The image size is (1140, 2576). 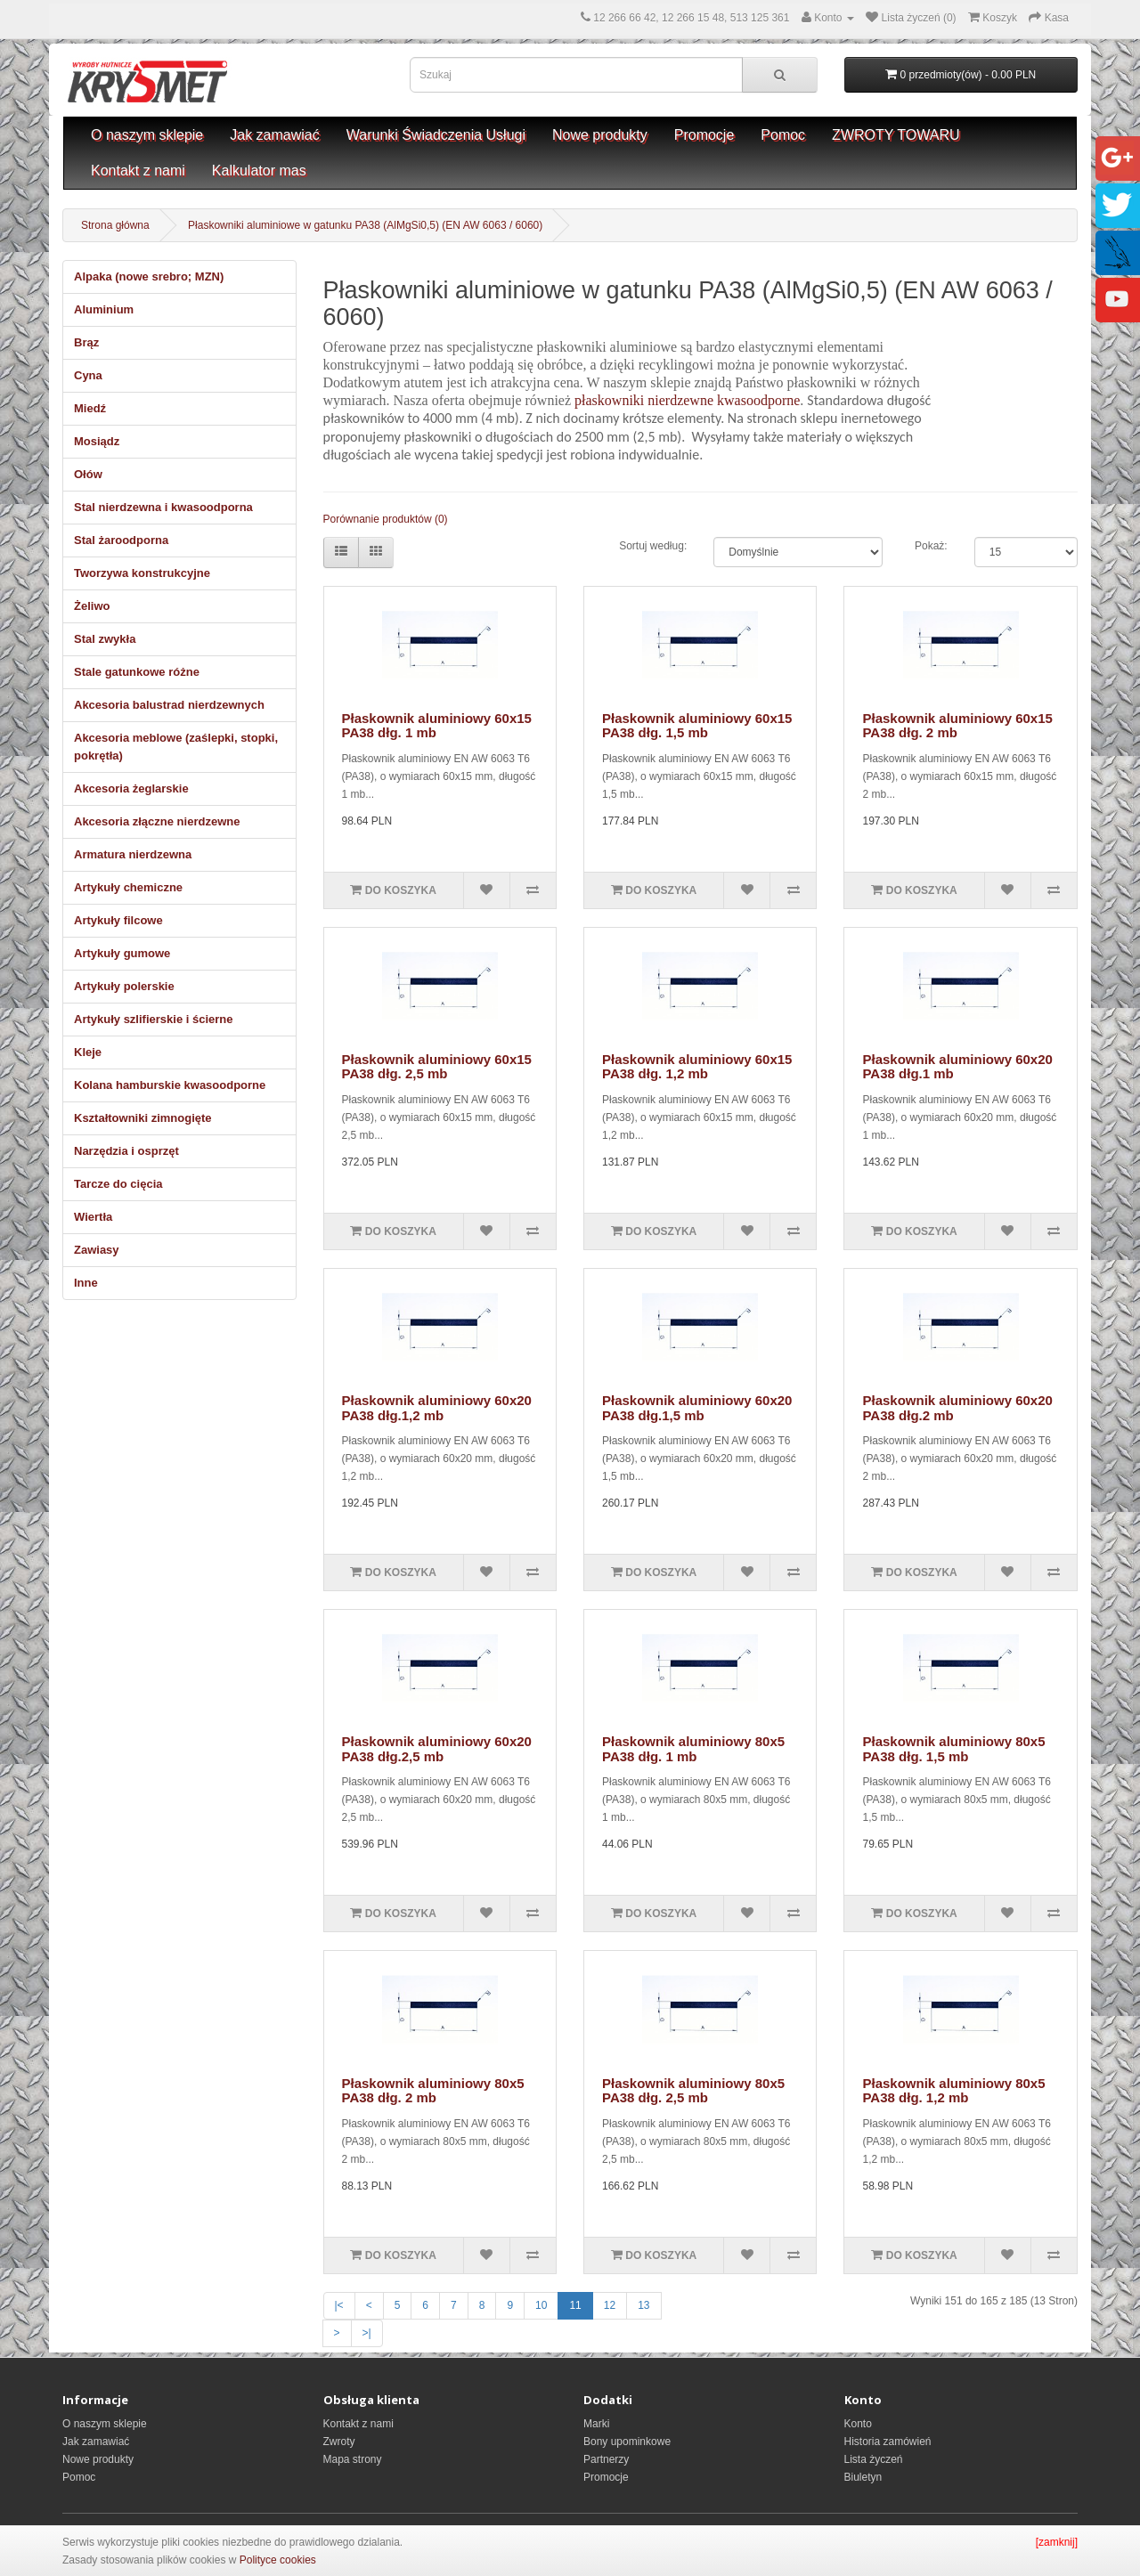 What do you see at coordinates (437, 1067) in the screenshot?
I see `Płaskownik aluminiowy 60x15 PA38 dłg. 2,5 mb` at bounding box center [437, 1067].